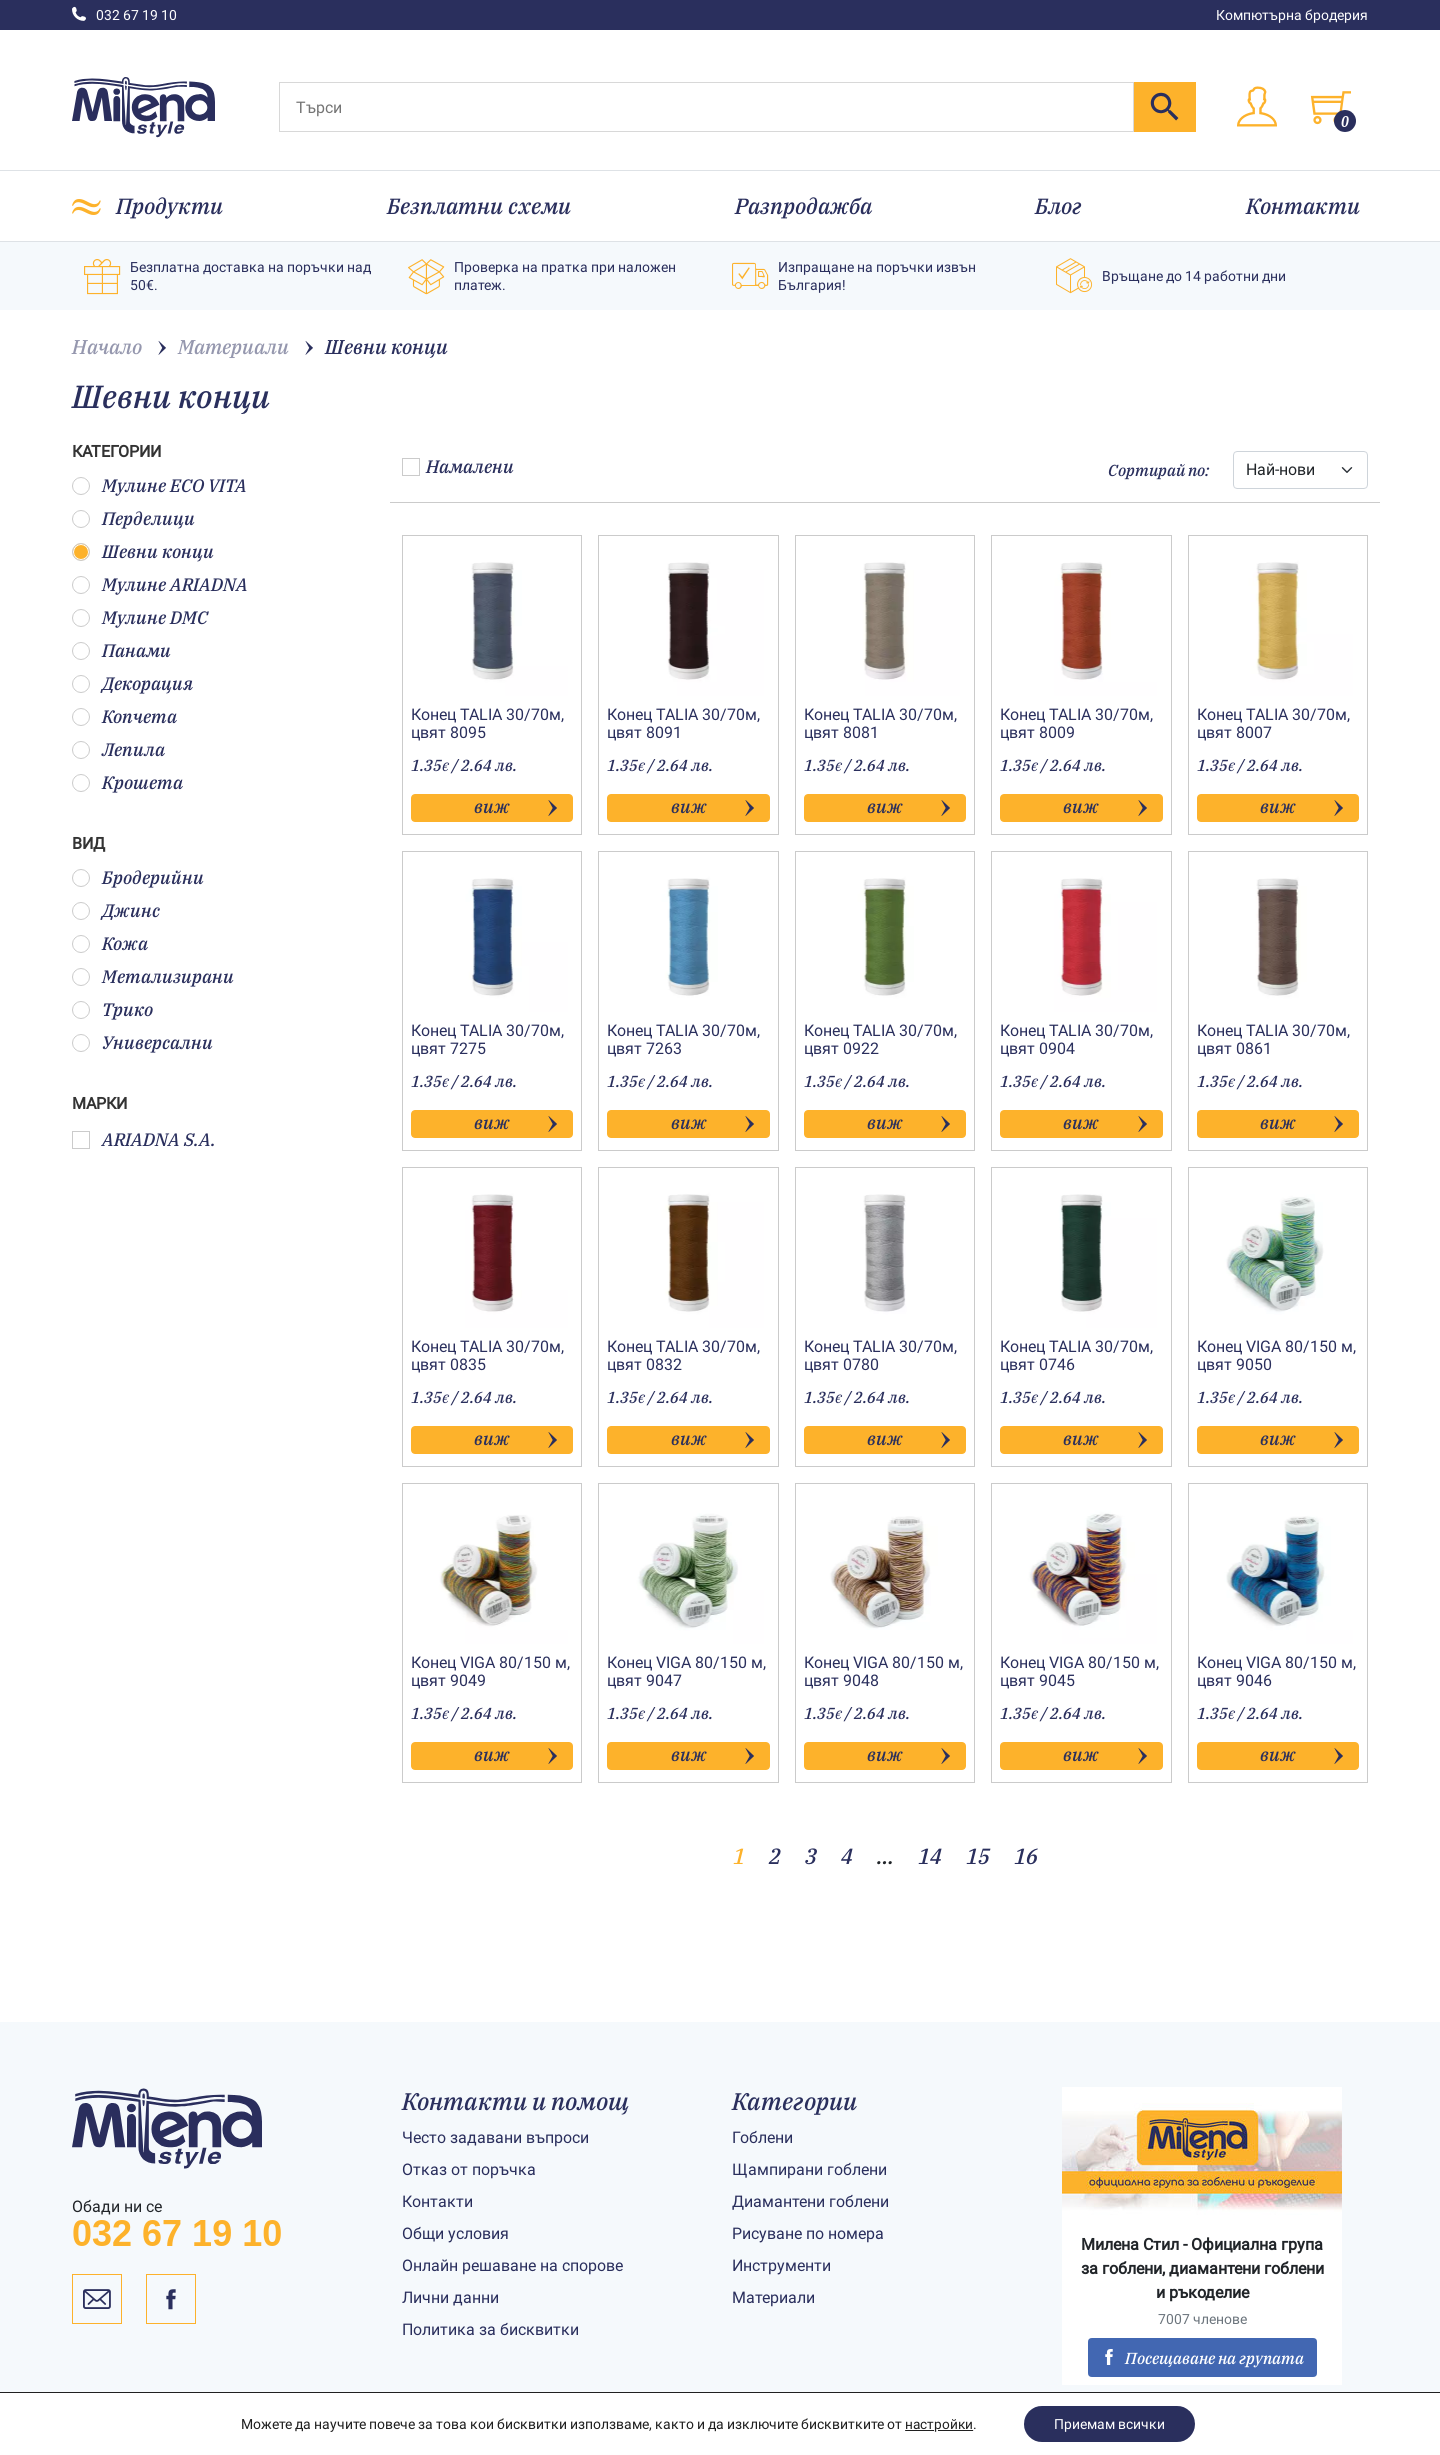 This screenshot has width=1440, height=2455. I want to click on 2 [Page 2], so click(775, 1855).